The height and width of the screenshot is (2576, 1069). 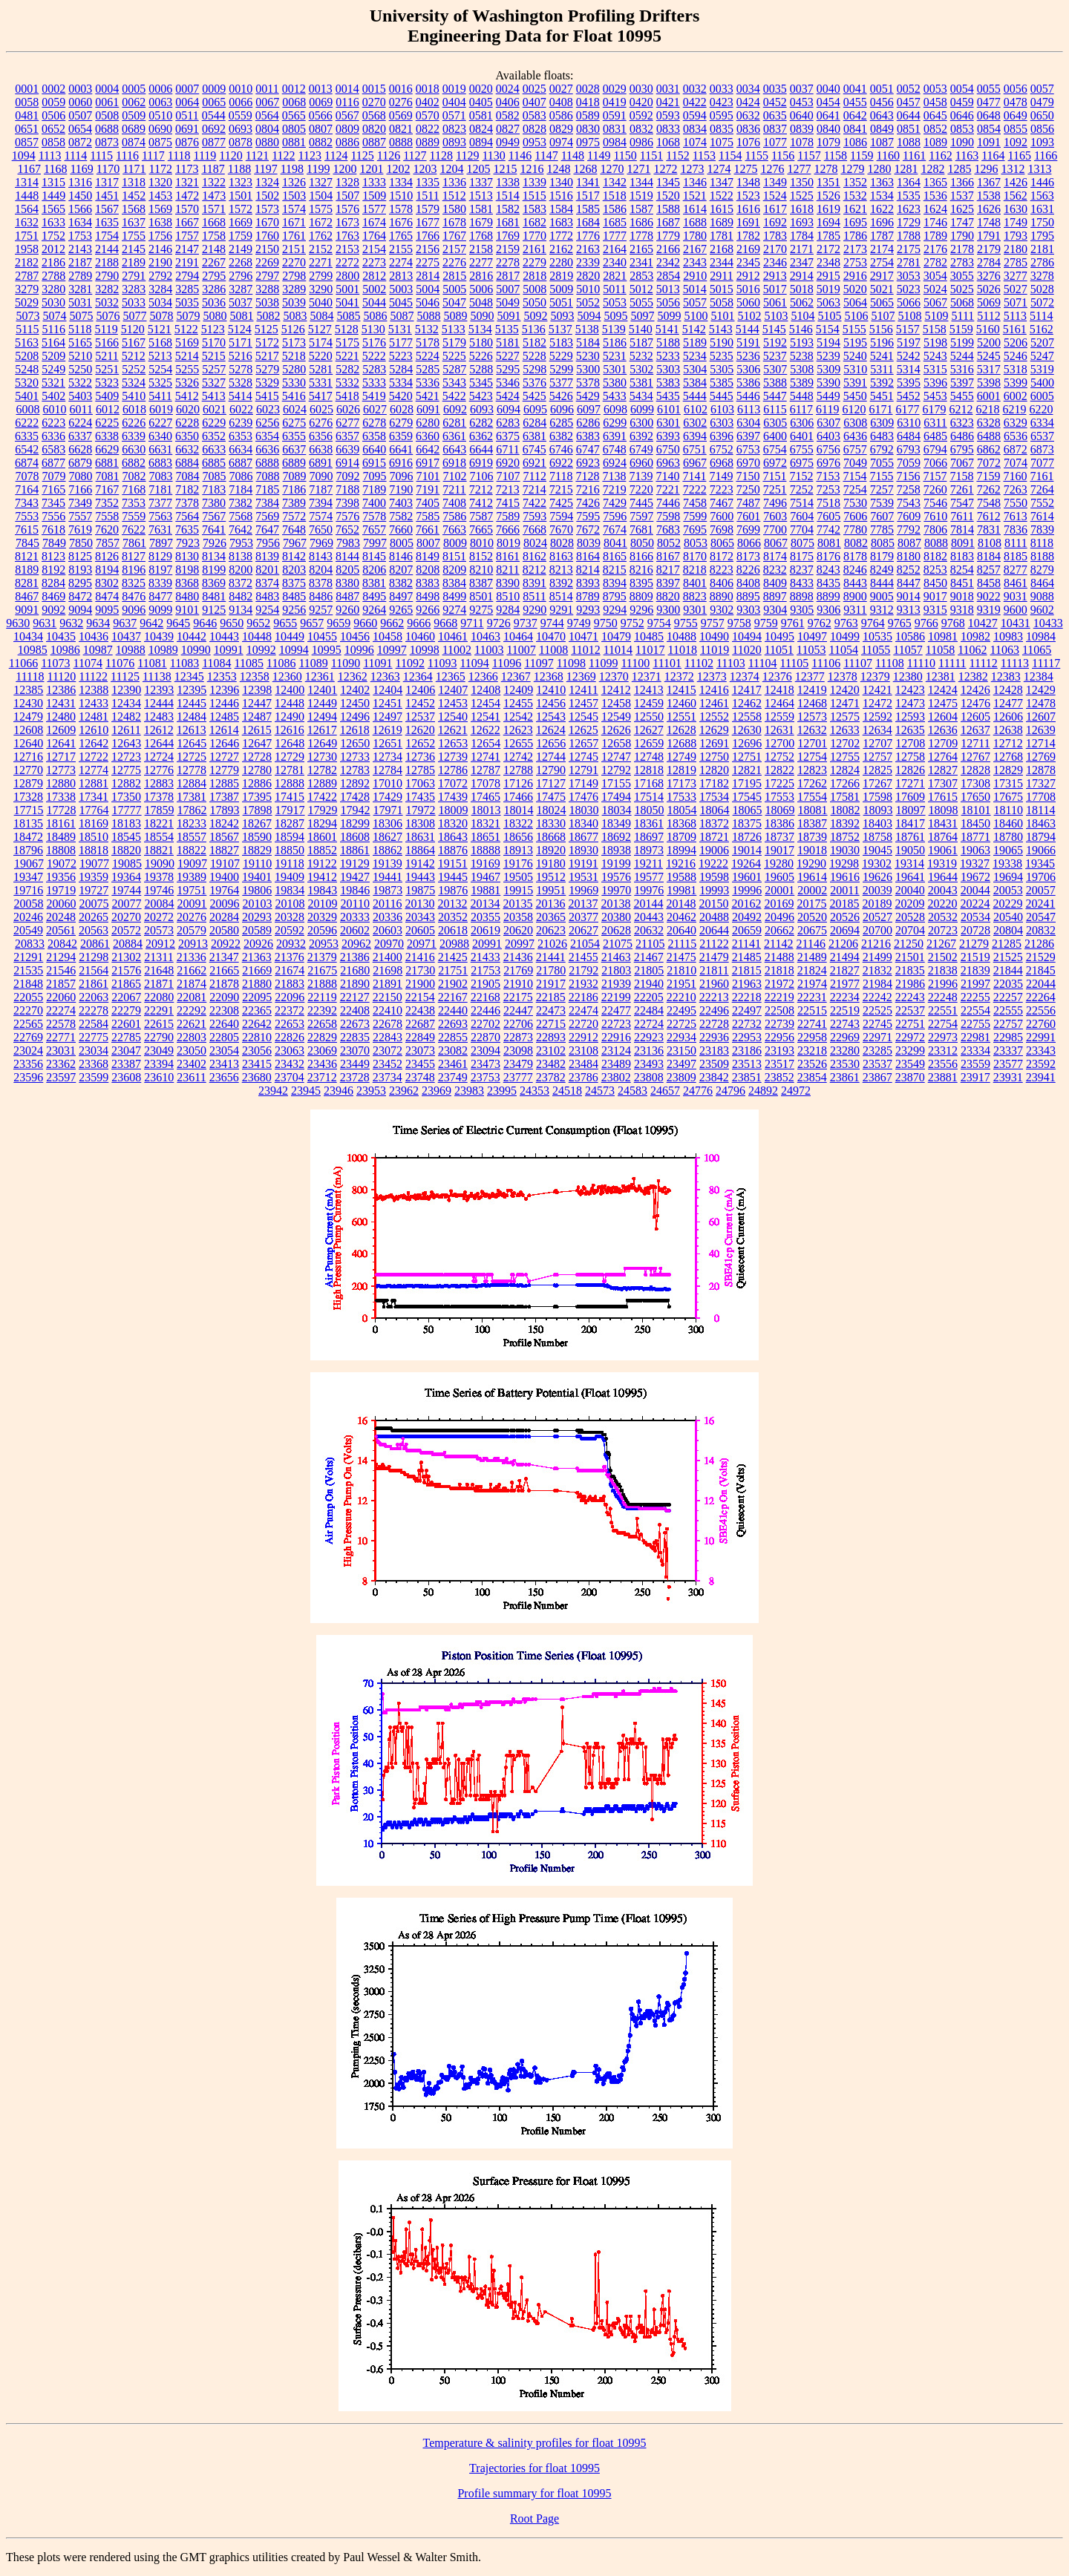 What do you see at coordinates (191, 917) in the screenshot?
I see `20276` at bounding box center [191, 917].